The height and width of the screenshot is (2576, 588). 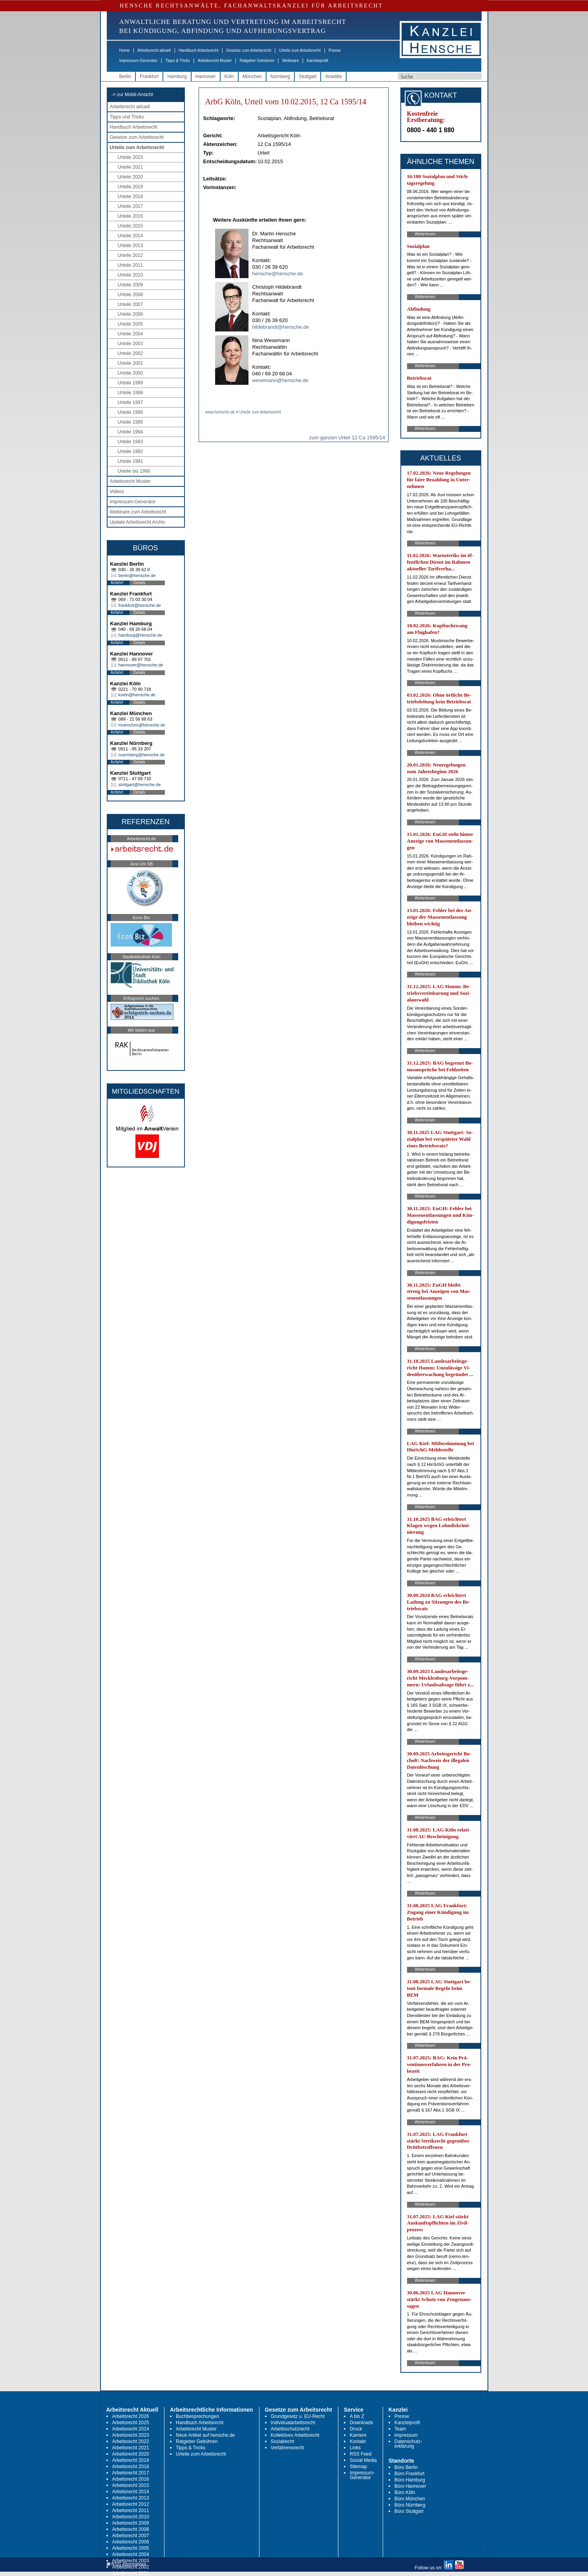 What do you see at coordinates (177, 60) in the screenshot?
I see `Tipps & Tricks` at bounding box center [177, 60].